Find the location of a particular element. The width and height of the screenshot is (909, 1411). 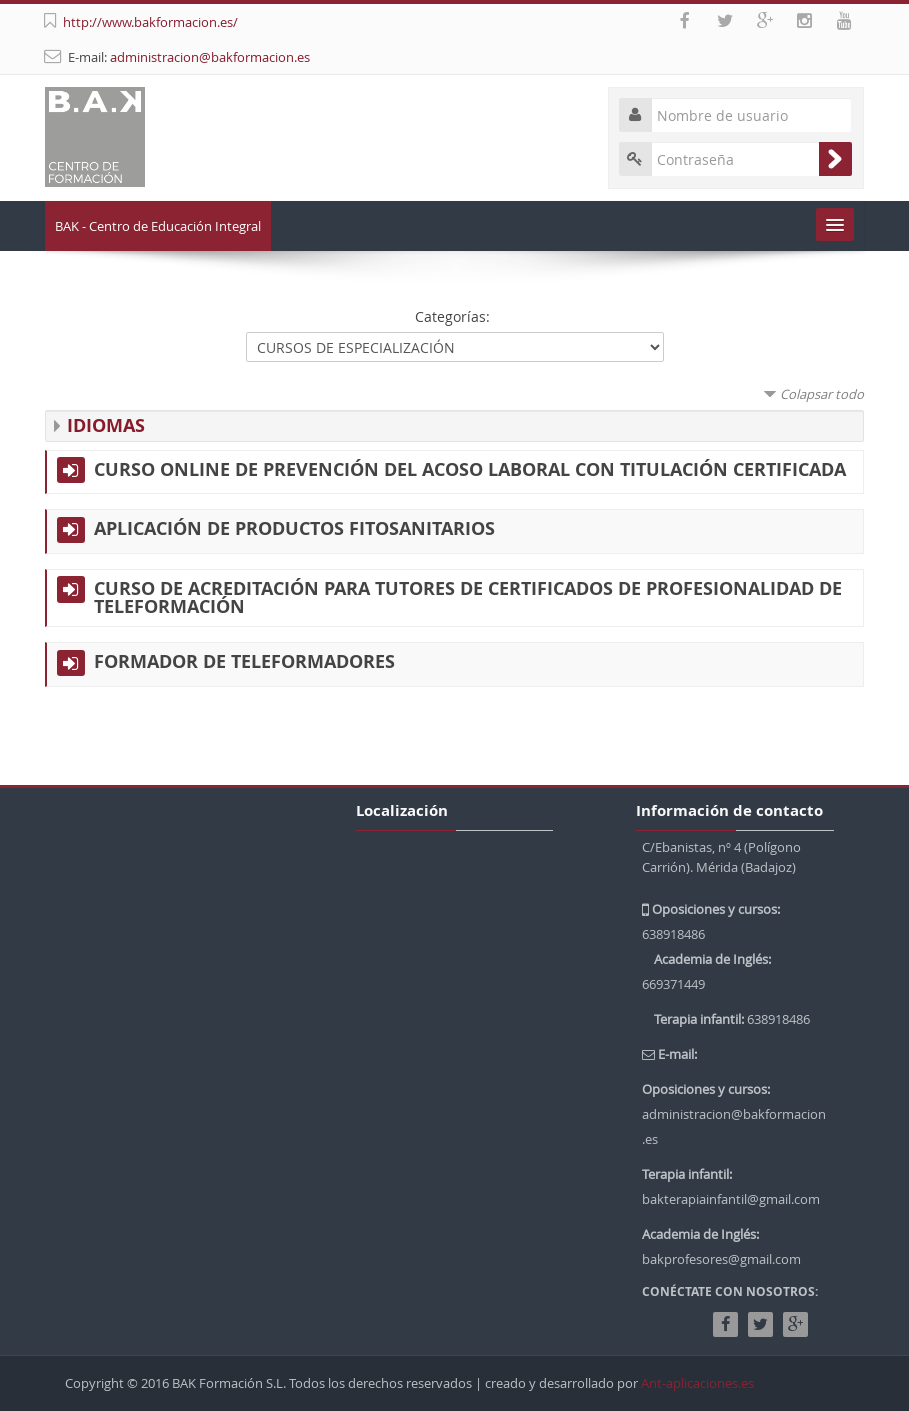

CURSO DE ACREDITACIÓN PARA TUTORES DE CERTIFICADOS DE PROFESIONALIDAD DE TELEFORMACIÓN is located at coordinates (468, 598).